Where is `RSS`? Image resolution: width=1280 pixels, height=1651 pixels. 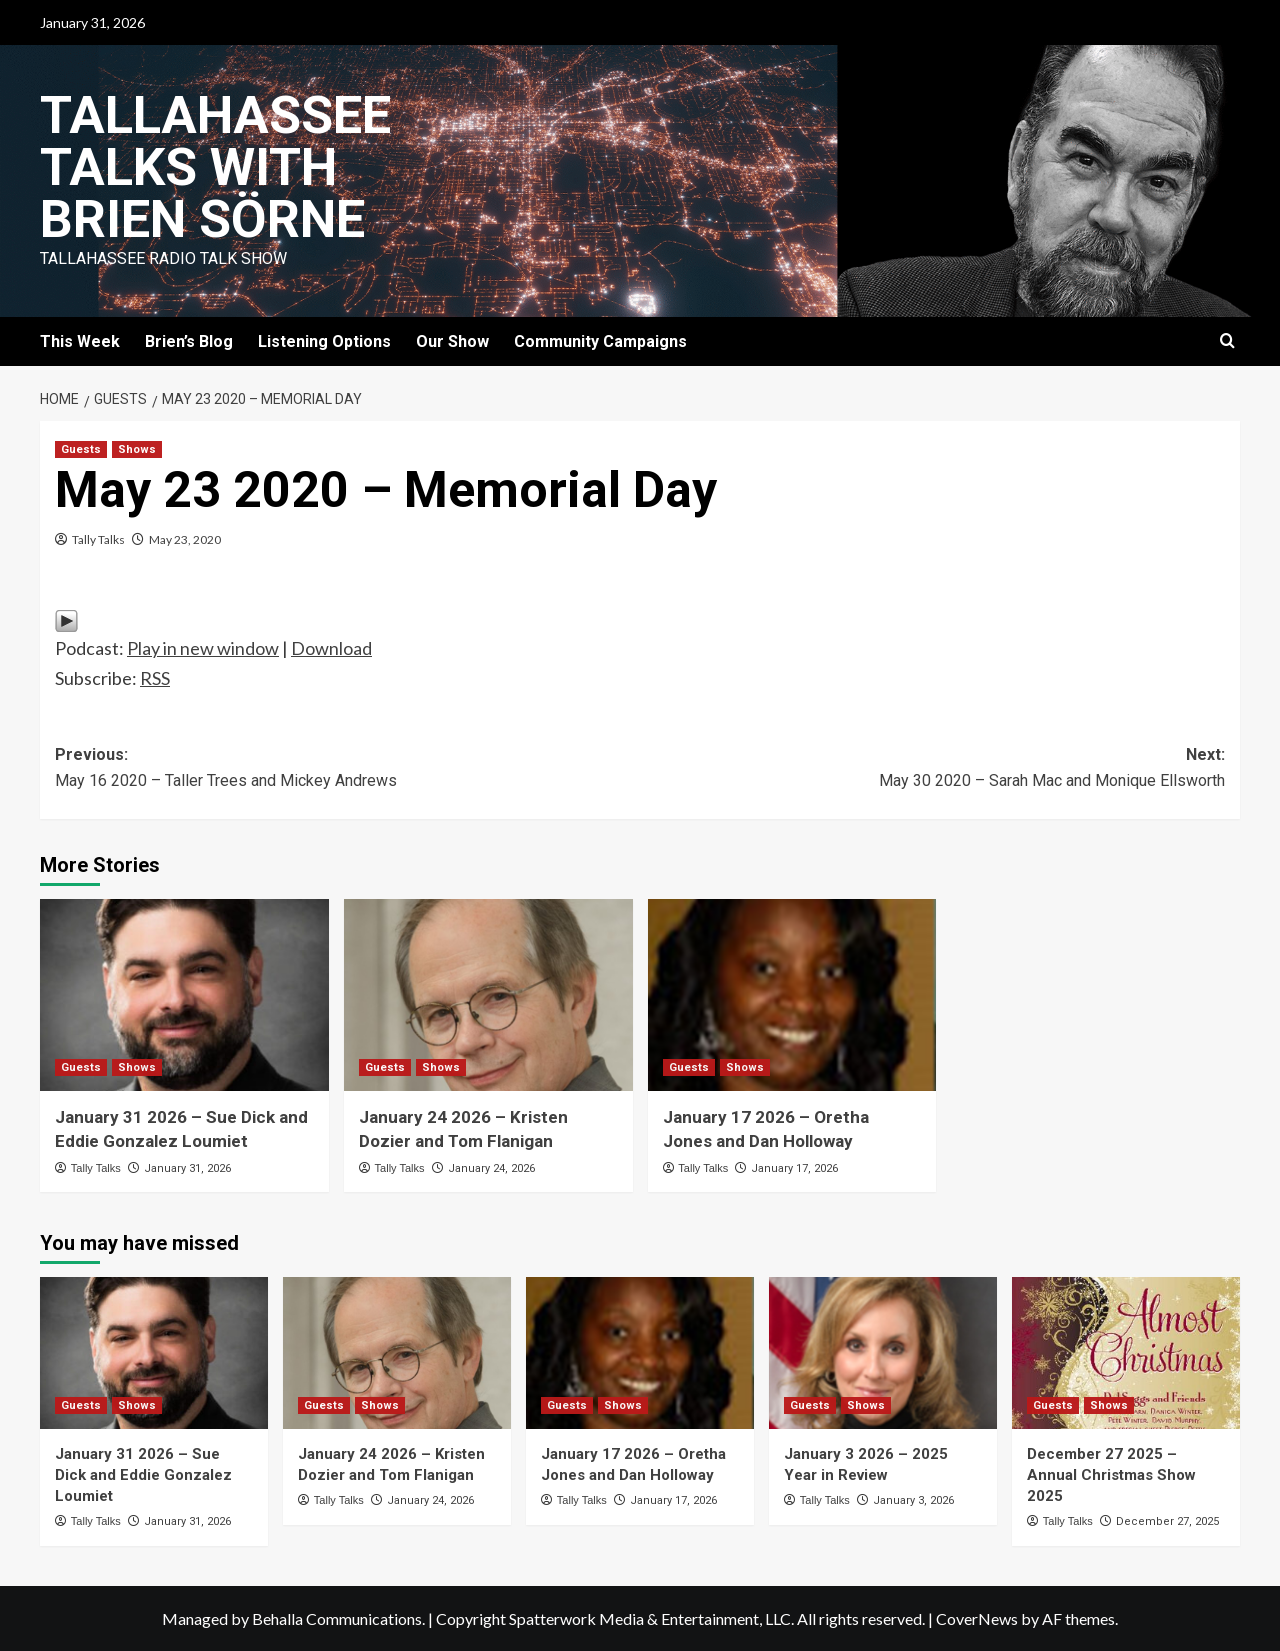 RSS is located at coordinates (155, 678).